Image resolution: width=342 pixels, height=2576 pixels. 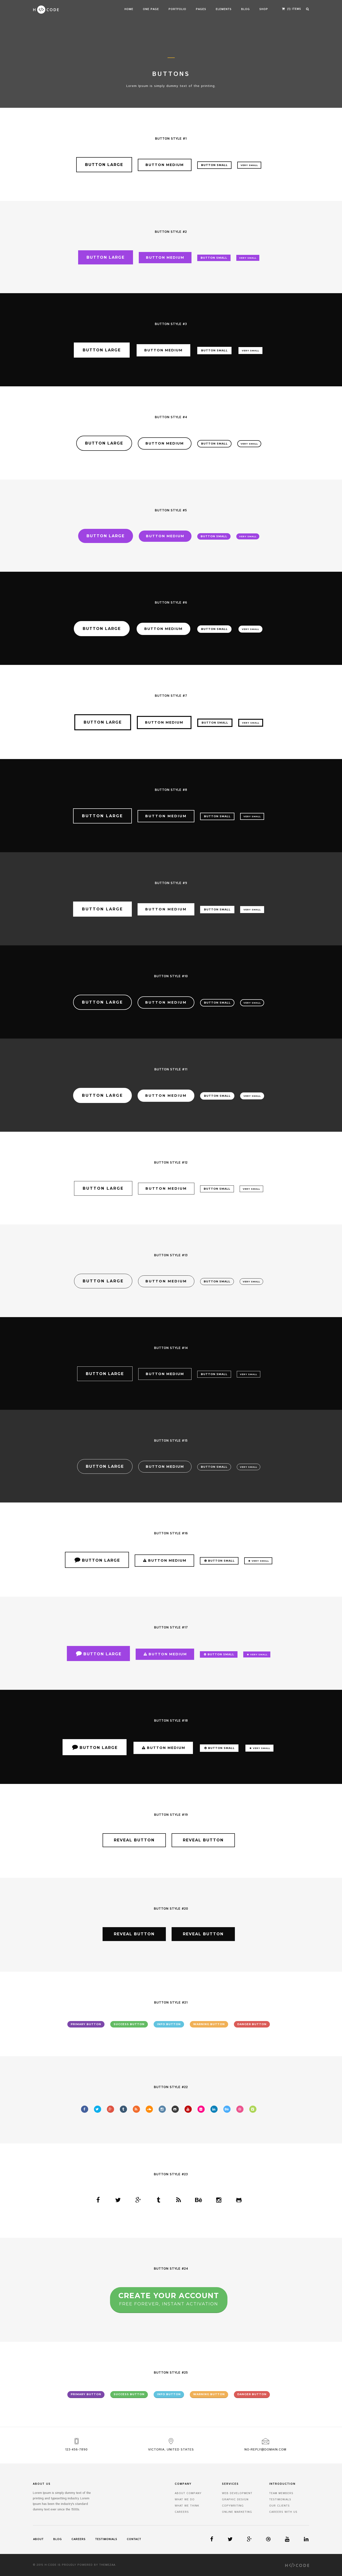 What do you see at coordinates (129, 2024) in the screenshot?
I see `Success Button` at bounding box center [129, 2024].